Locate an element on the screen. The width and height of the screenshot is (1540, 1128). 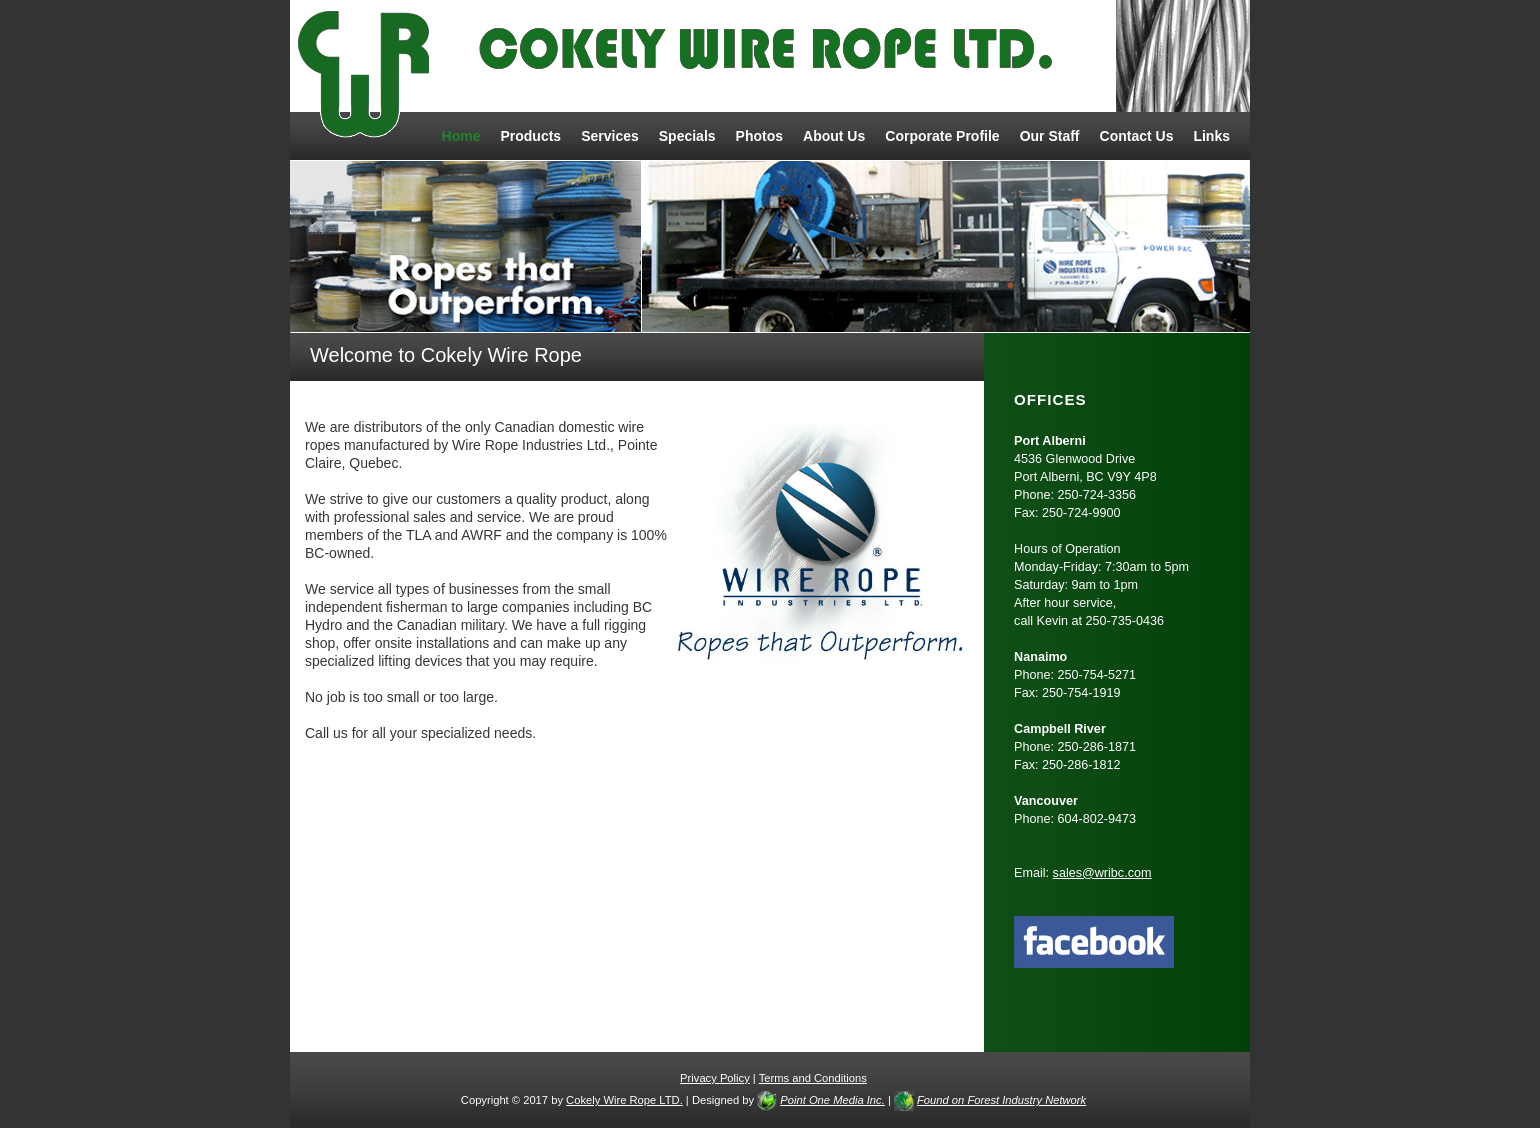
Links is located at coordinates (1211, 136).